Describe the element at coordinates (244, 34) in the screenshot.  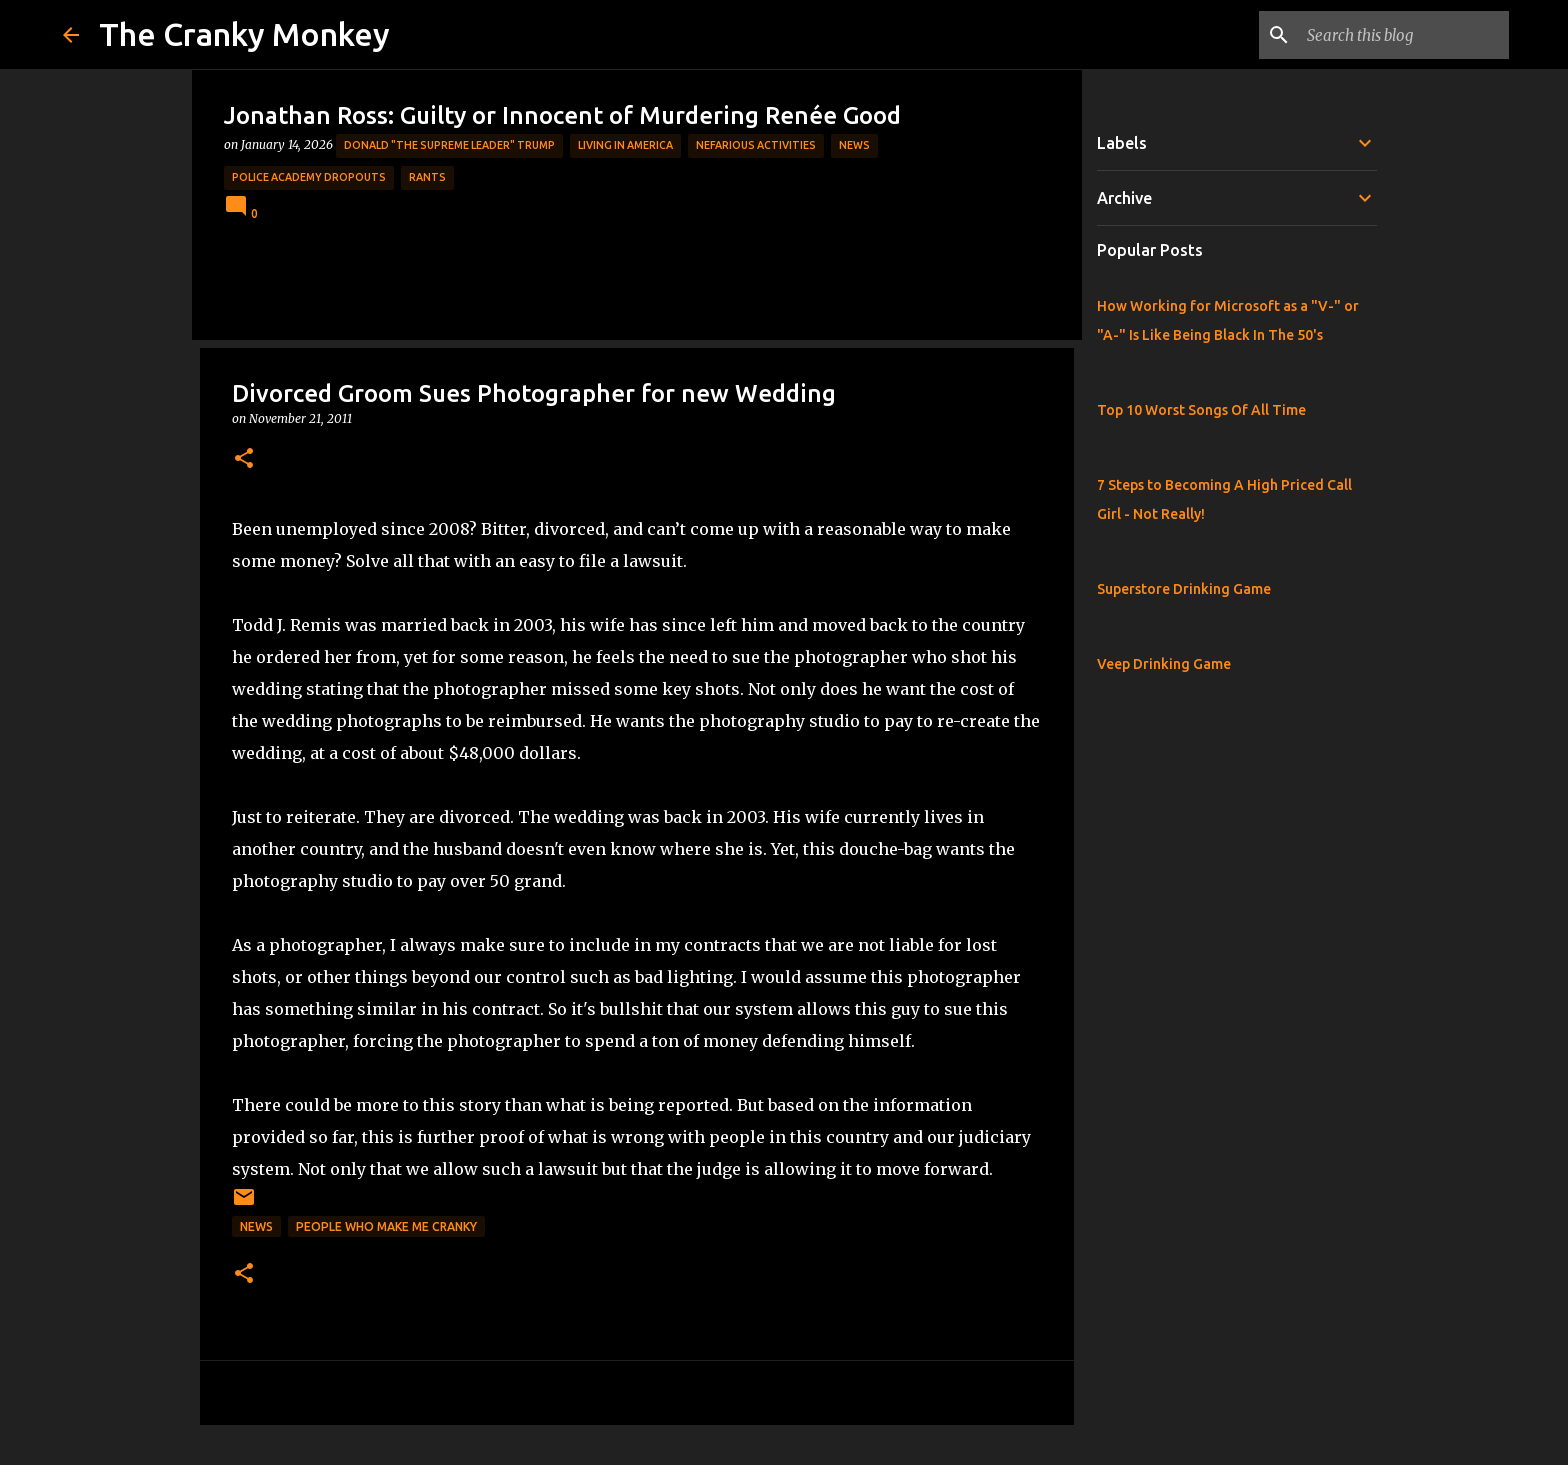
I see `The Cranky Monkey` at that location.